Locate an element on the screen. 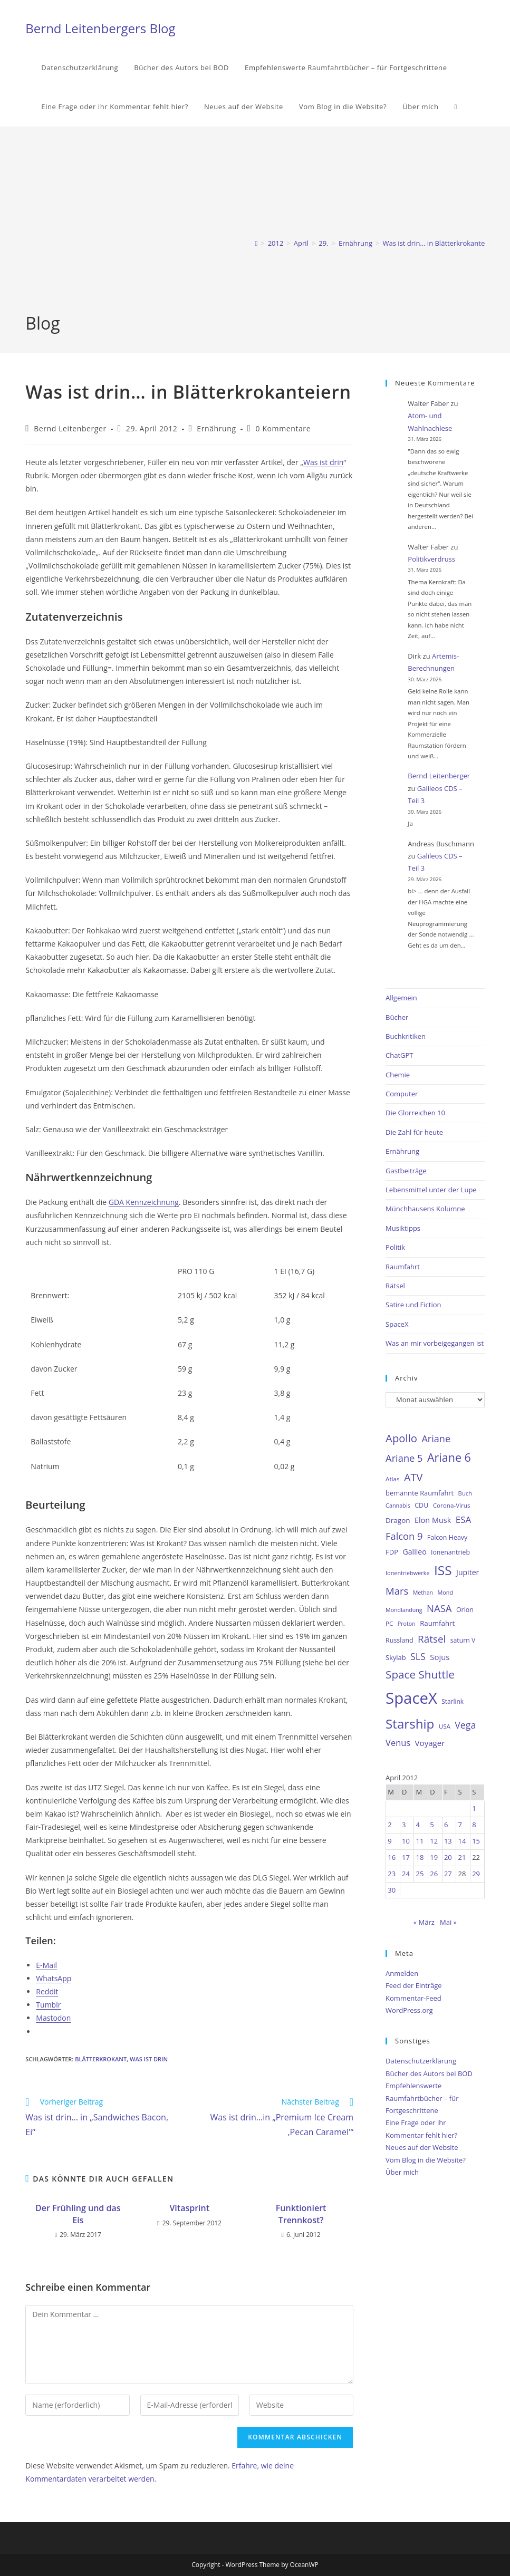 The height and width of the screenshot is (2576, 510). Funktioniert Trennkost? is located at coordinates (301, 2213).